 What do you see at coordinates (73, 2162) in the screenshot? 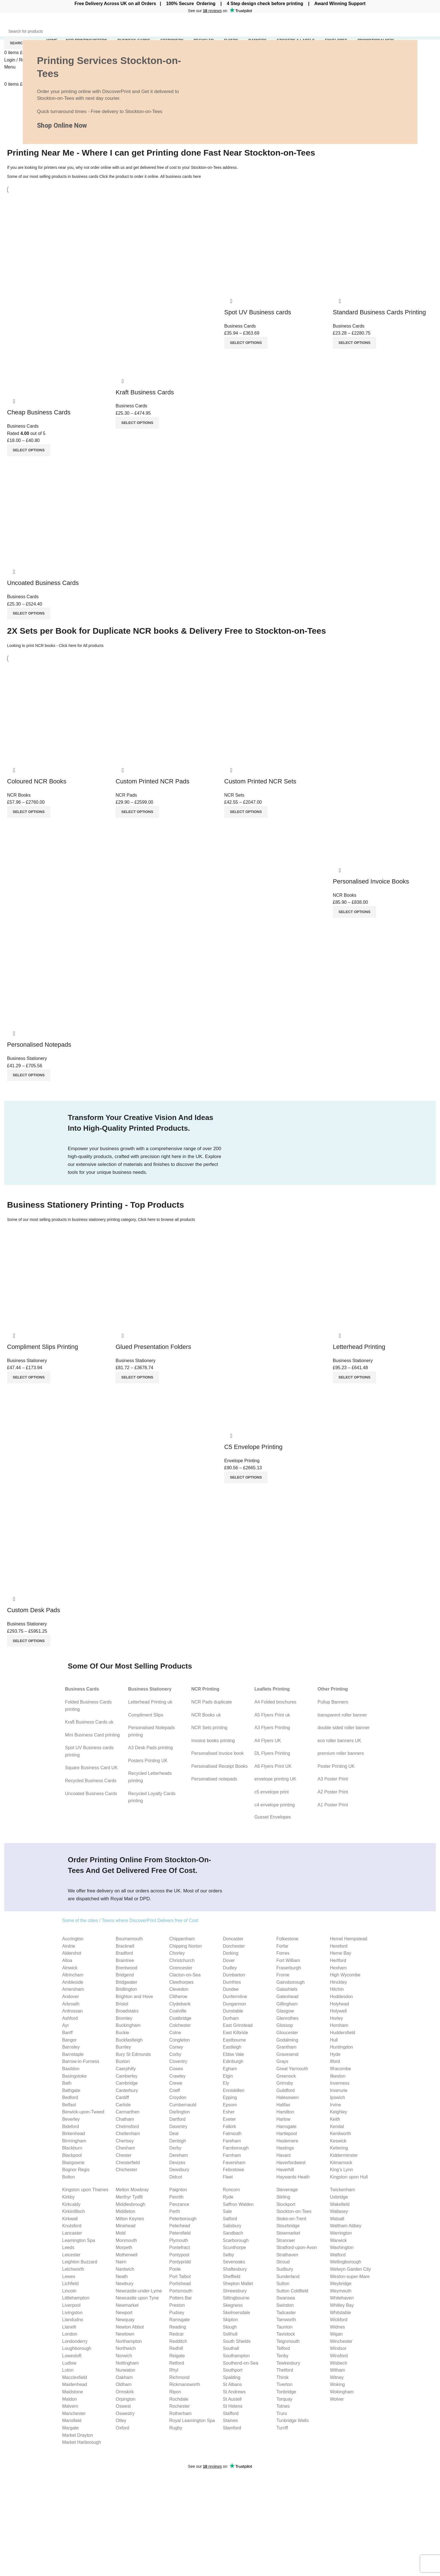
I see `Blairgowrie` at bounding box center [73, 2162].